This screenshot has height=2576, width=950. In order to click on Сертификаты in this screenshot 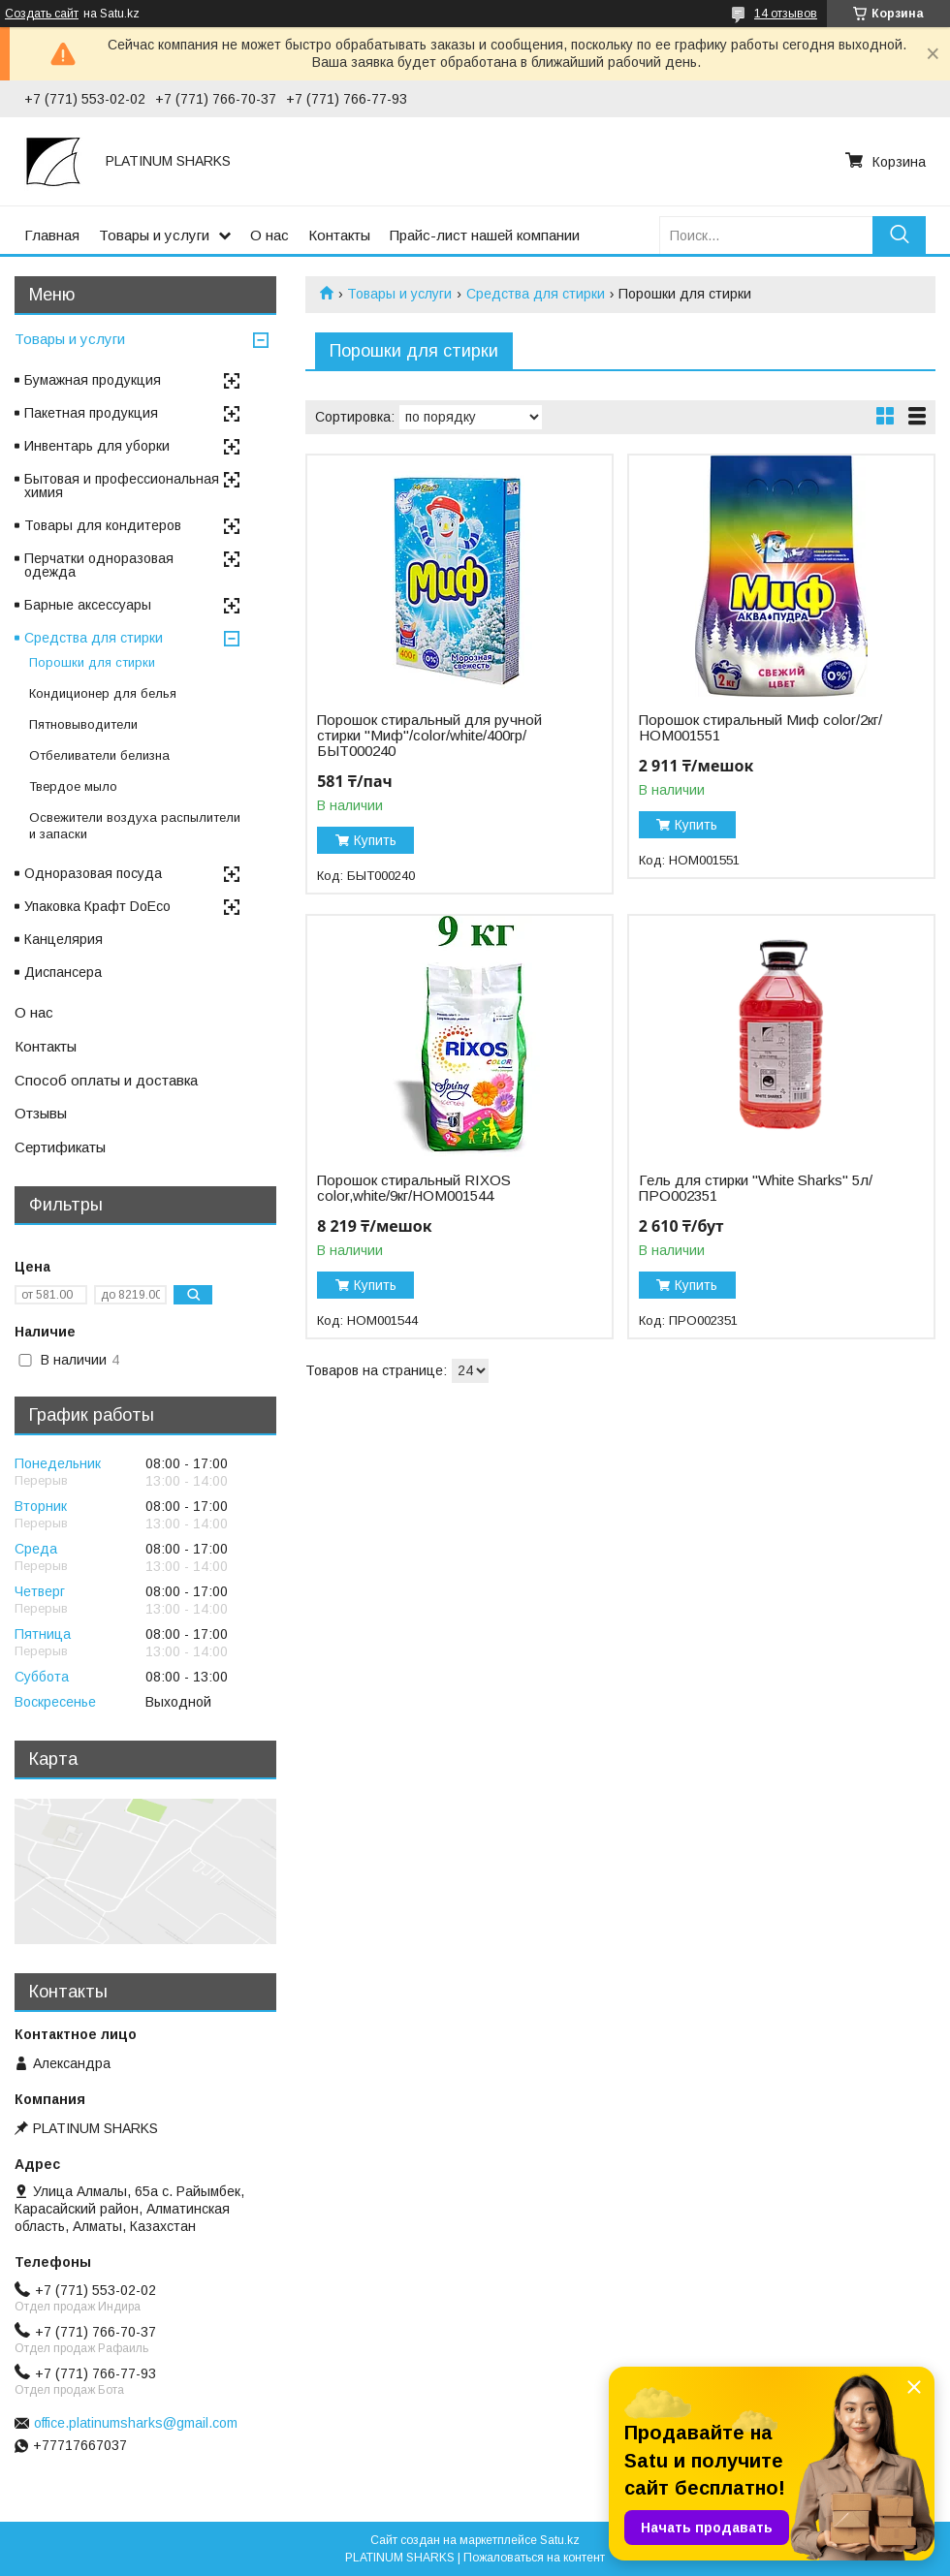, I will do `click(60, 1147)`.